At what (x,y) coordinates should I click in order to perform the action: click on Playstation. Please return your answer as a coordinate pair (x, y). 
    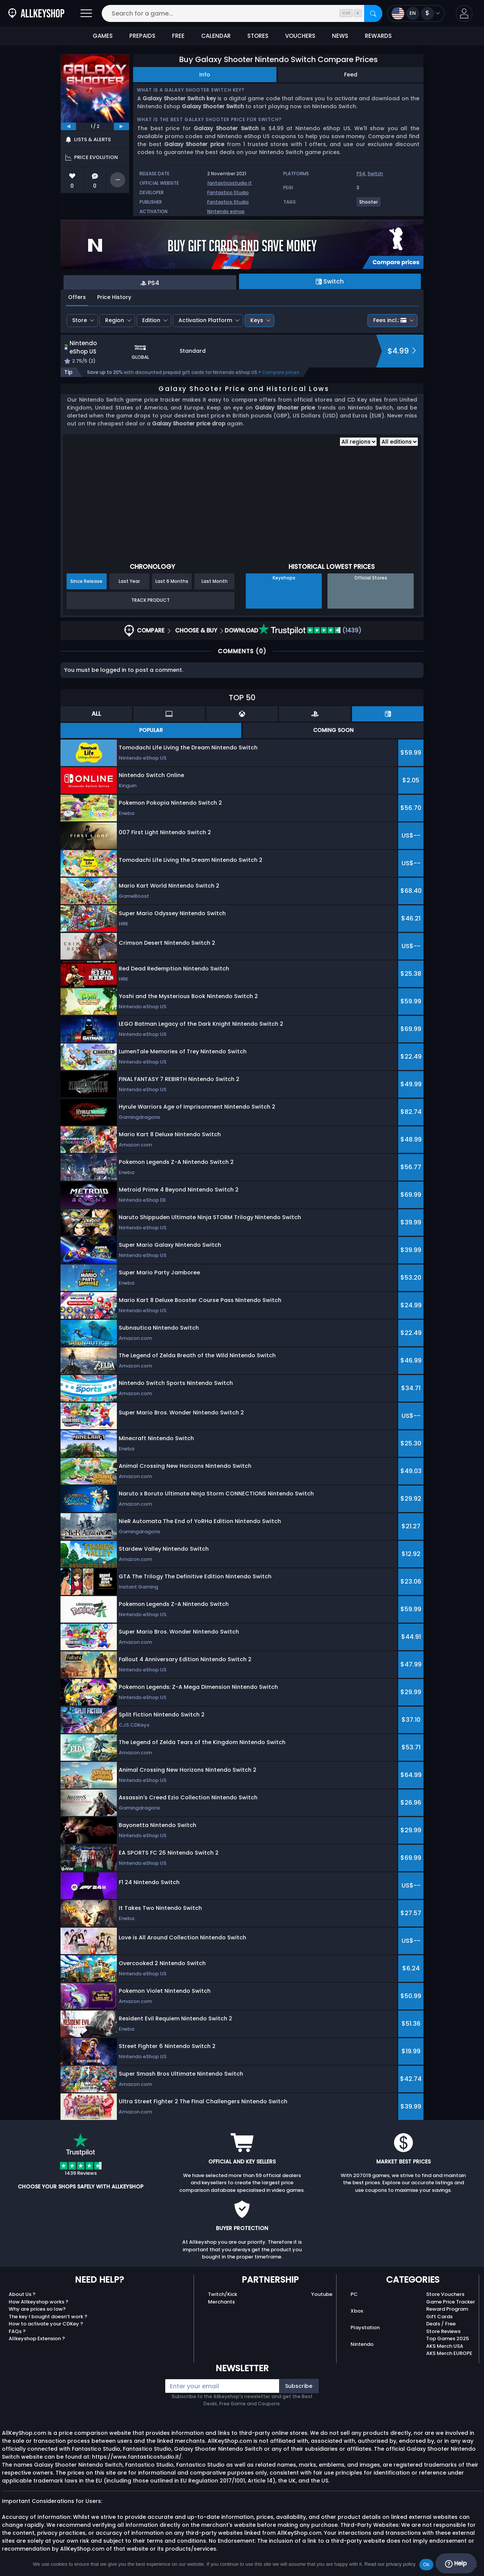
    Looking at the image, I should click on (365, 2327).